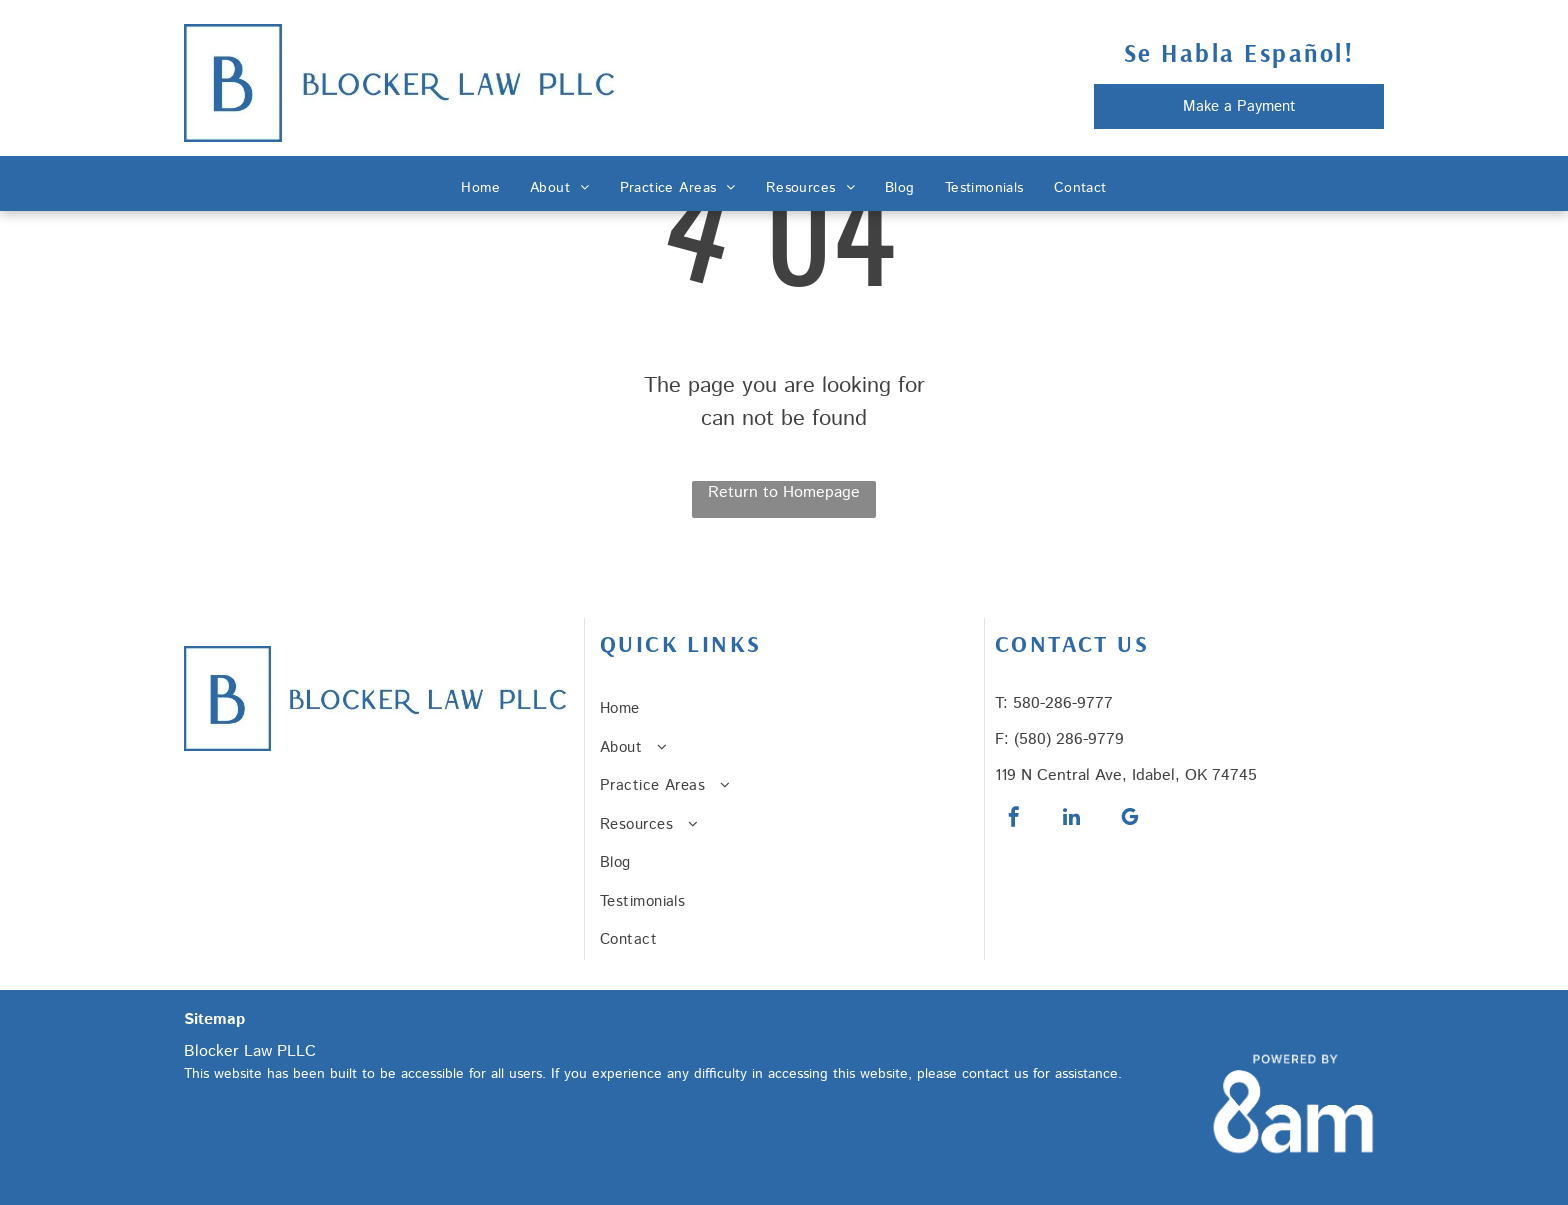 The width and height of the screenshot is (1568, 1205). What do you see at coordinates (1130, 819) in the screenshot?
I see `[google_my_business]` at bounding box center [1130, 819].